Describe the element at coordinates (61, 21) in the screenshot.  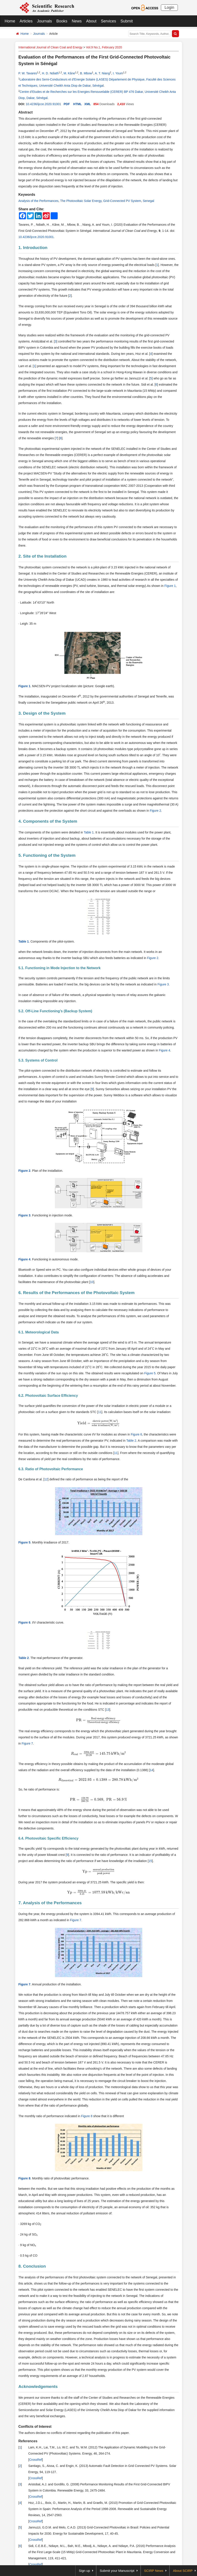
I see `Books` at that location.